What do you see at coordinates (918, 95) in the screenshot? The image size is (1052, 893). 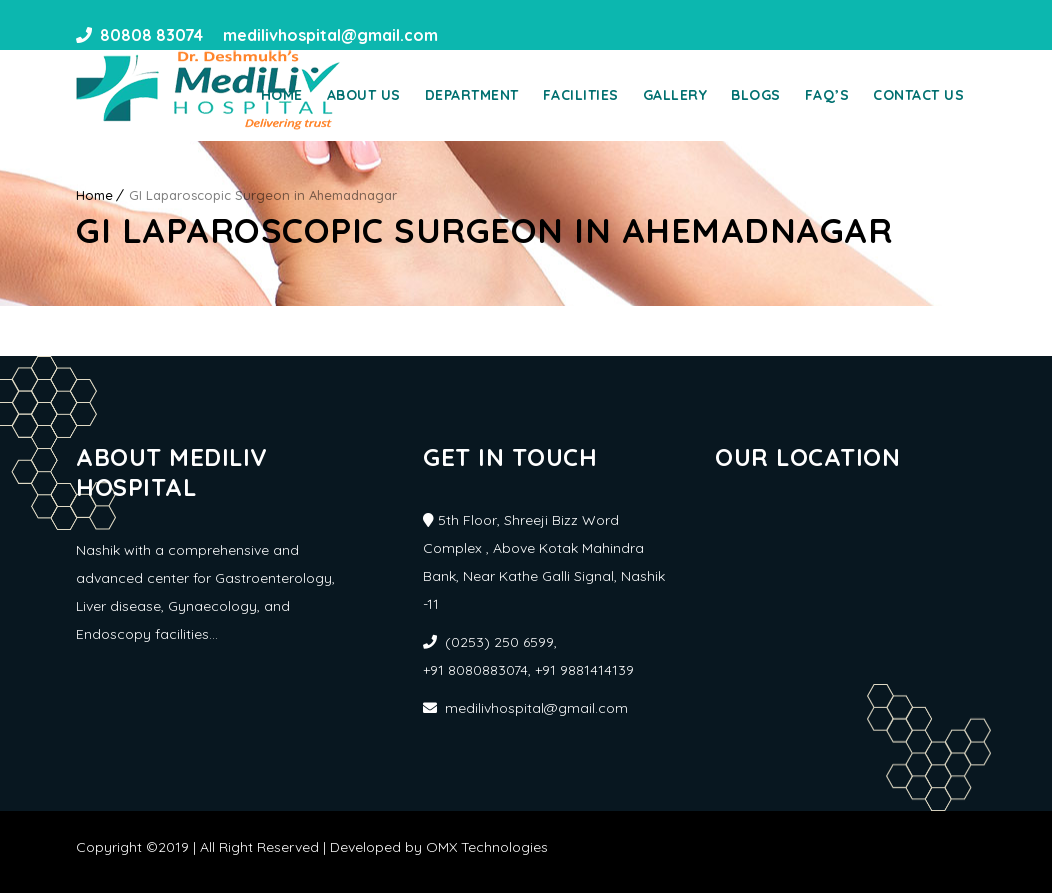 I see `Contact Us` at bounding box center [918, 95].